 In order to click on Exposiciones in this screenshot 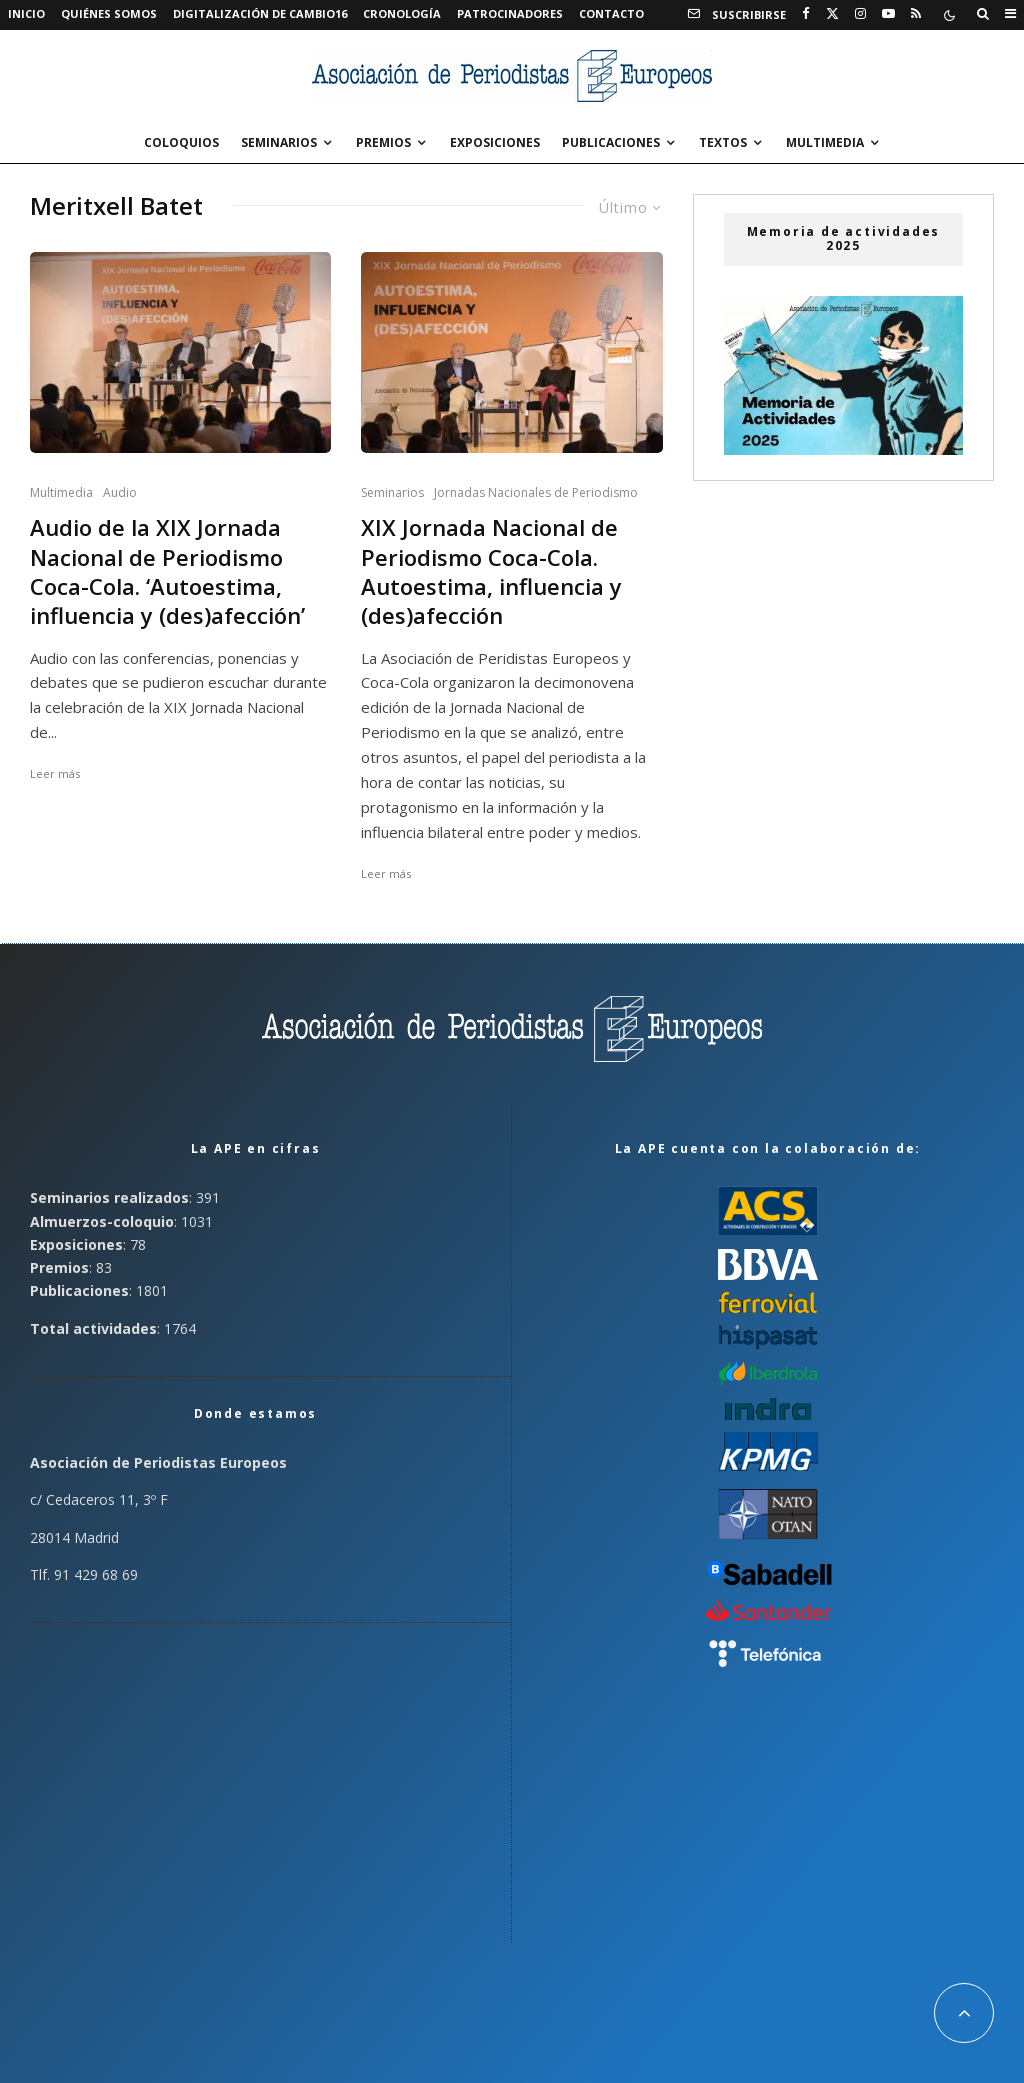, I will do `click(495, 142)`.